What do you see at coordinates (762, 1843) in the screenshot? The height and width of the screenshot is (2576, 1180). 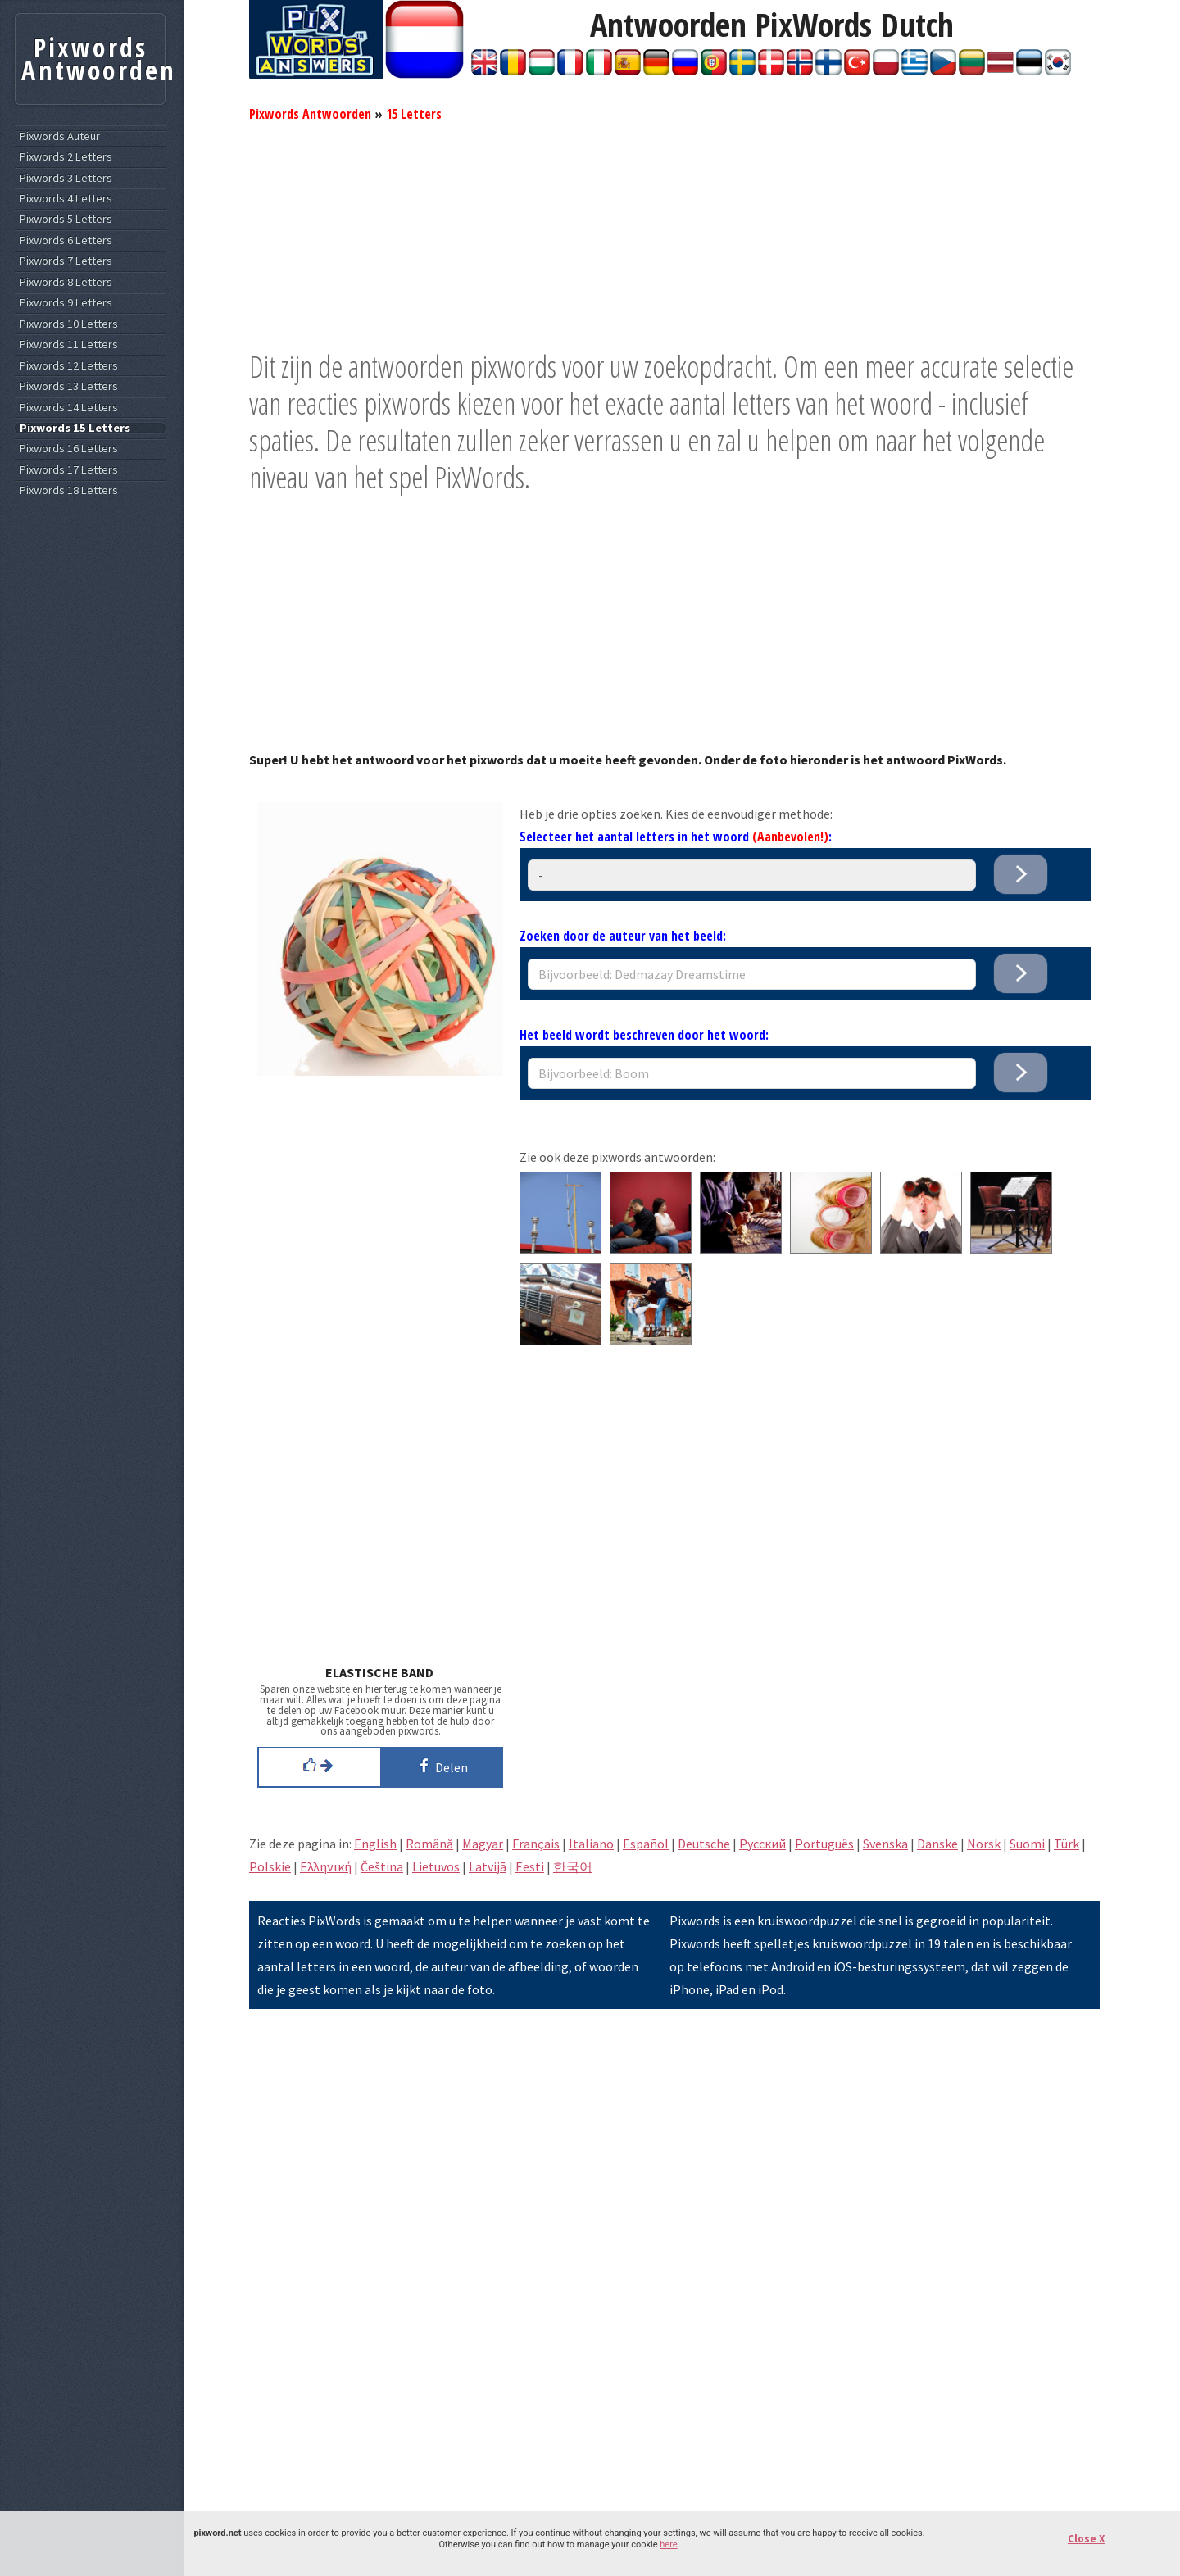 I see `Pусский` at bounding box center [762, 1843].